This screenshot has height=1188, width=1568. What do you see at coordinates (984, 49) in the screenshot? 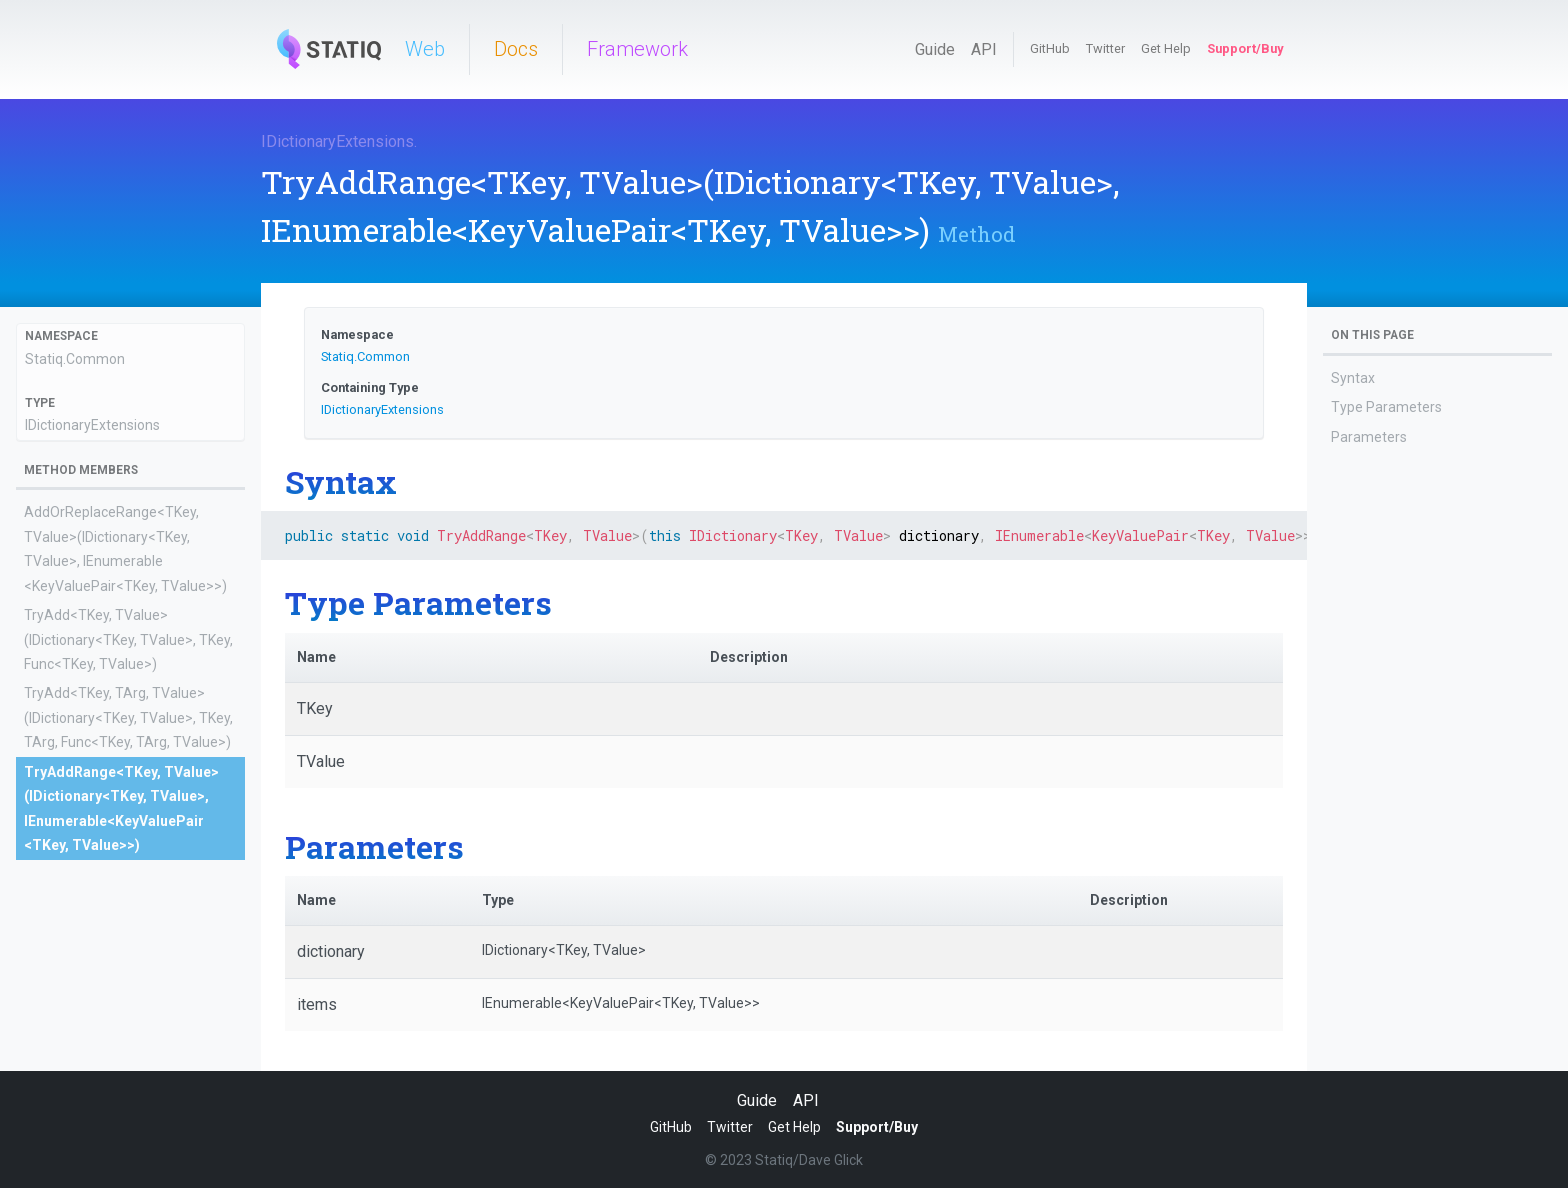
I see `API` at bounding box center [984, 49].